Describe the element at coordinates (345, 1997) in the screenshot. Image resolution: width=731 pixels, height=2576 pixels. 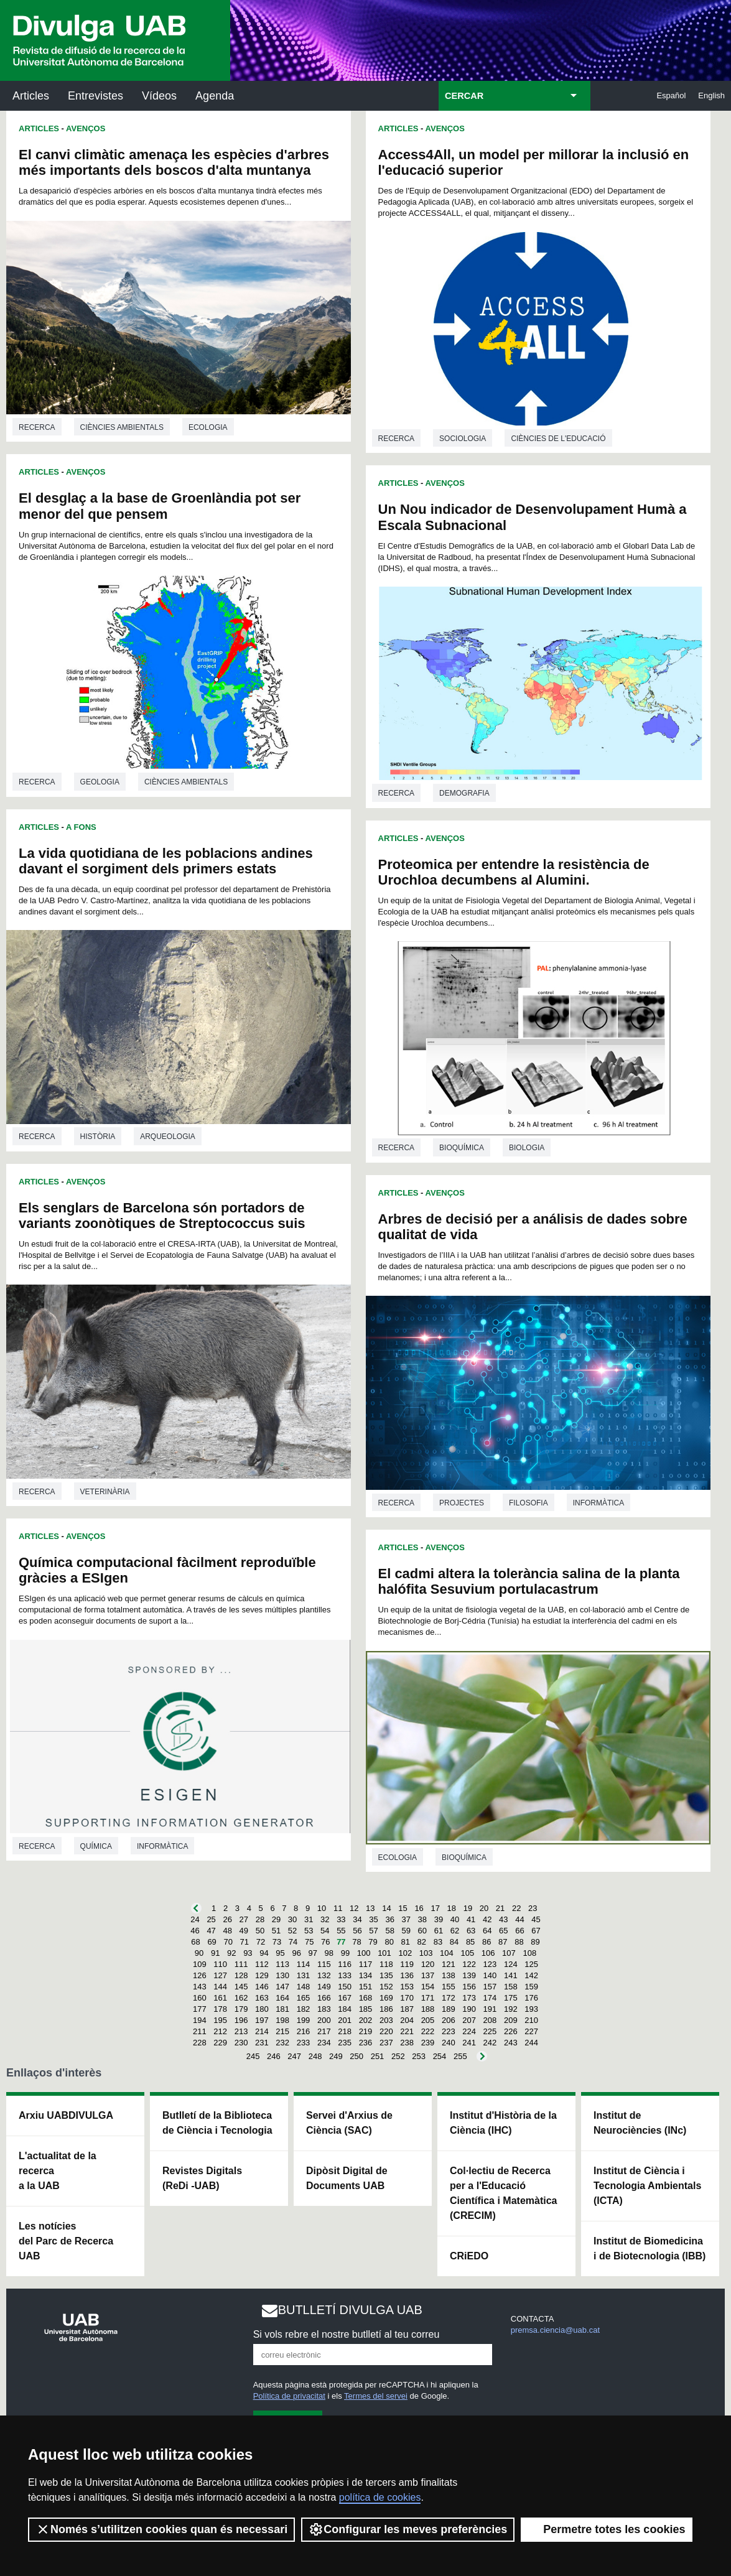
I see `167` at that location.